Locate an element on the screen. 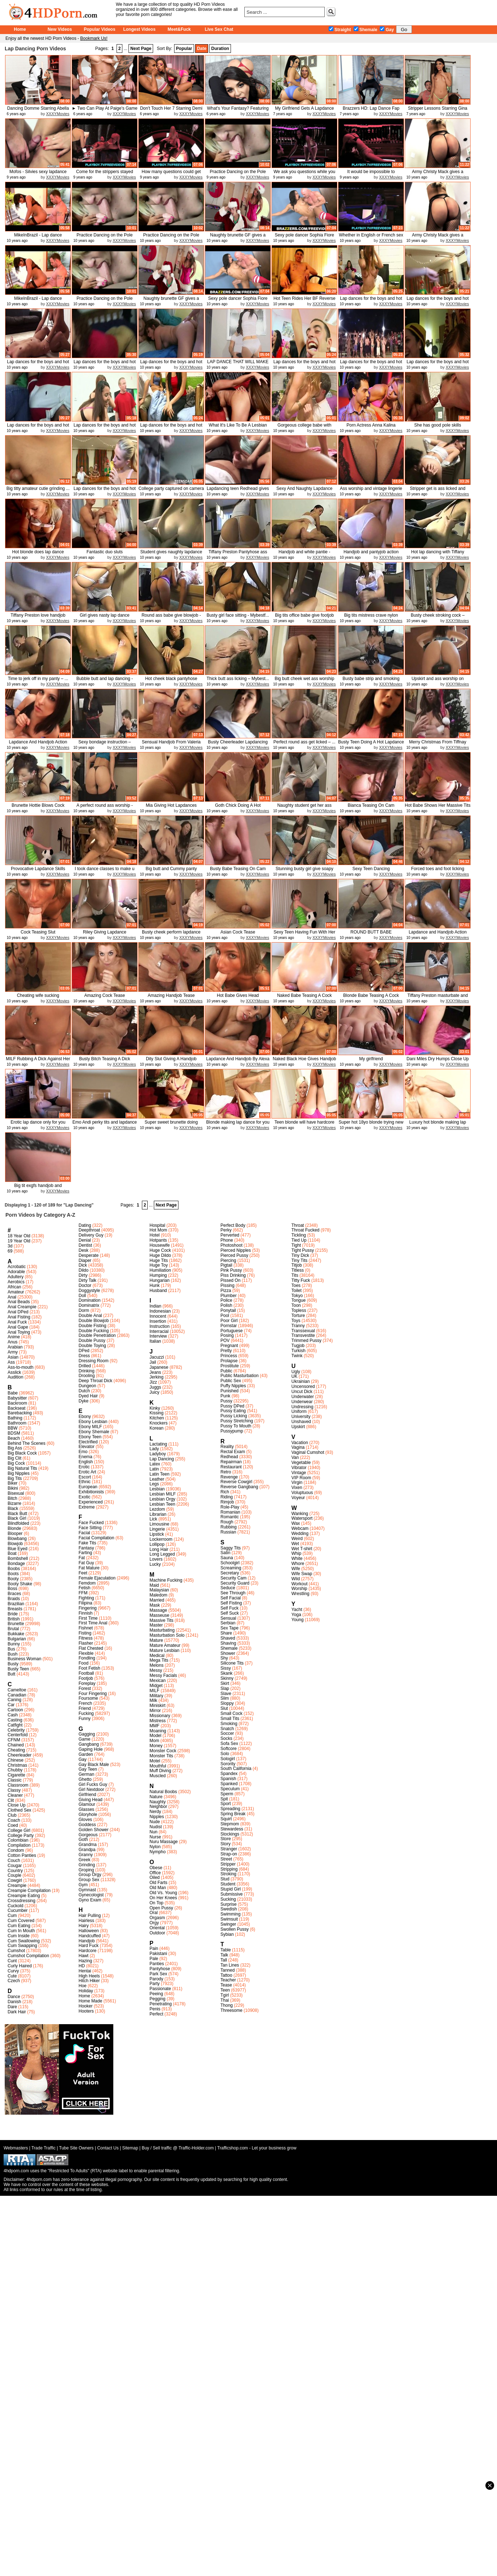  Exotic is located at coordinates (84, 1496).